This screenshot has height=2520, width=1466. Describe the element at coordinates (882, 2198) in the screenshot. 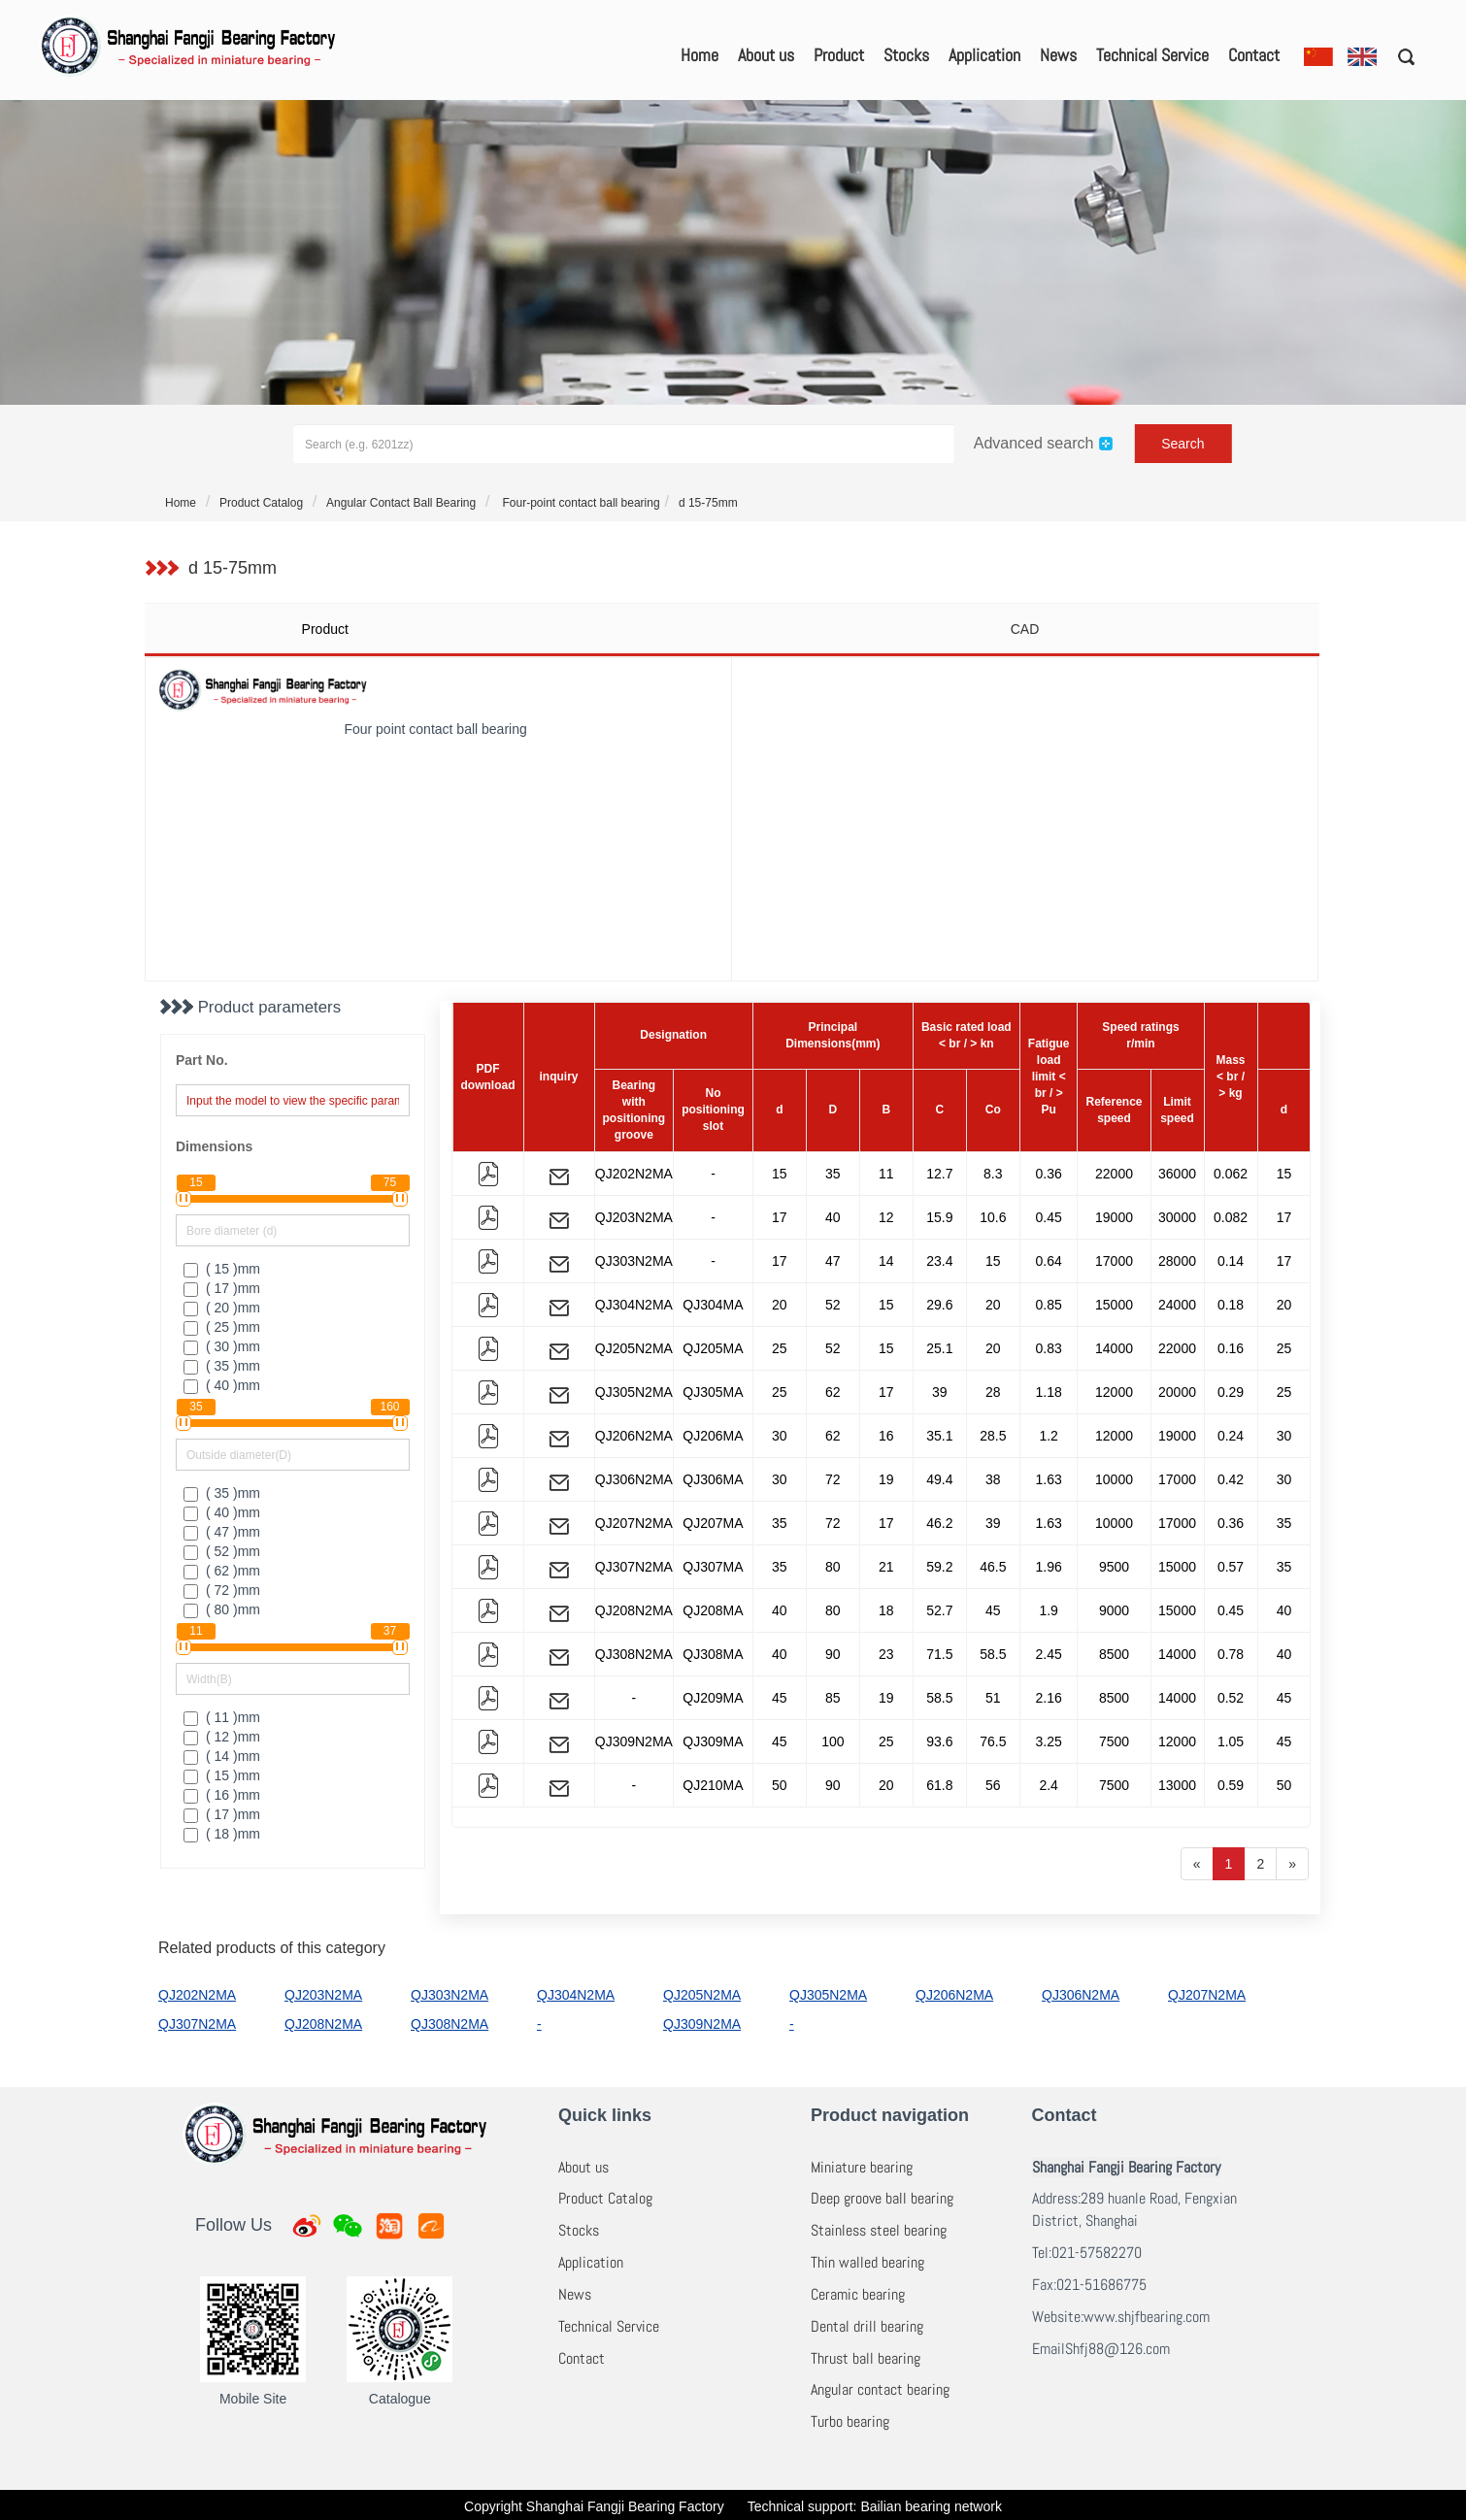

I see `Deep groove ball bearing` at that location.